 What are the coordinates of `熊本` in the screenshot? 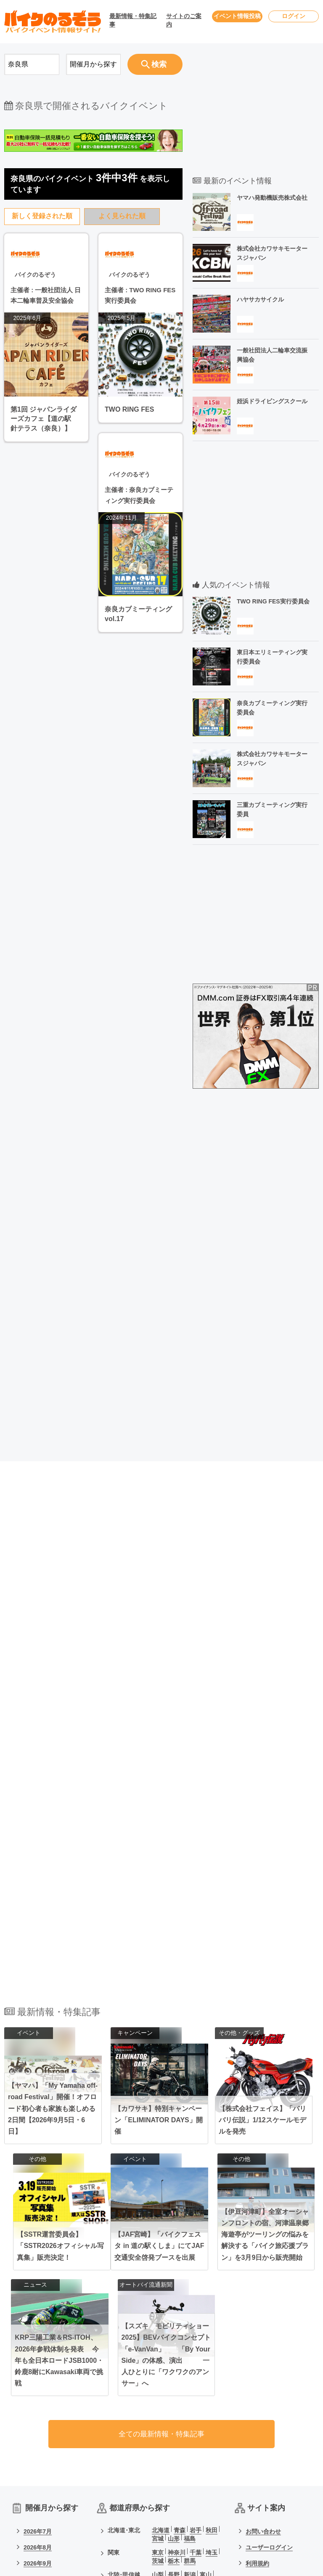 It's located at (206, 2480).